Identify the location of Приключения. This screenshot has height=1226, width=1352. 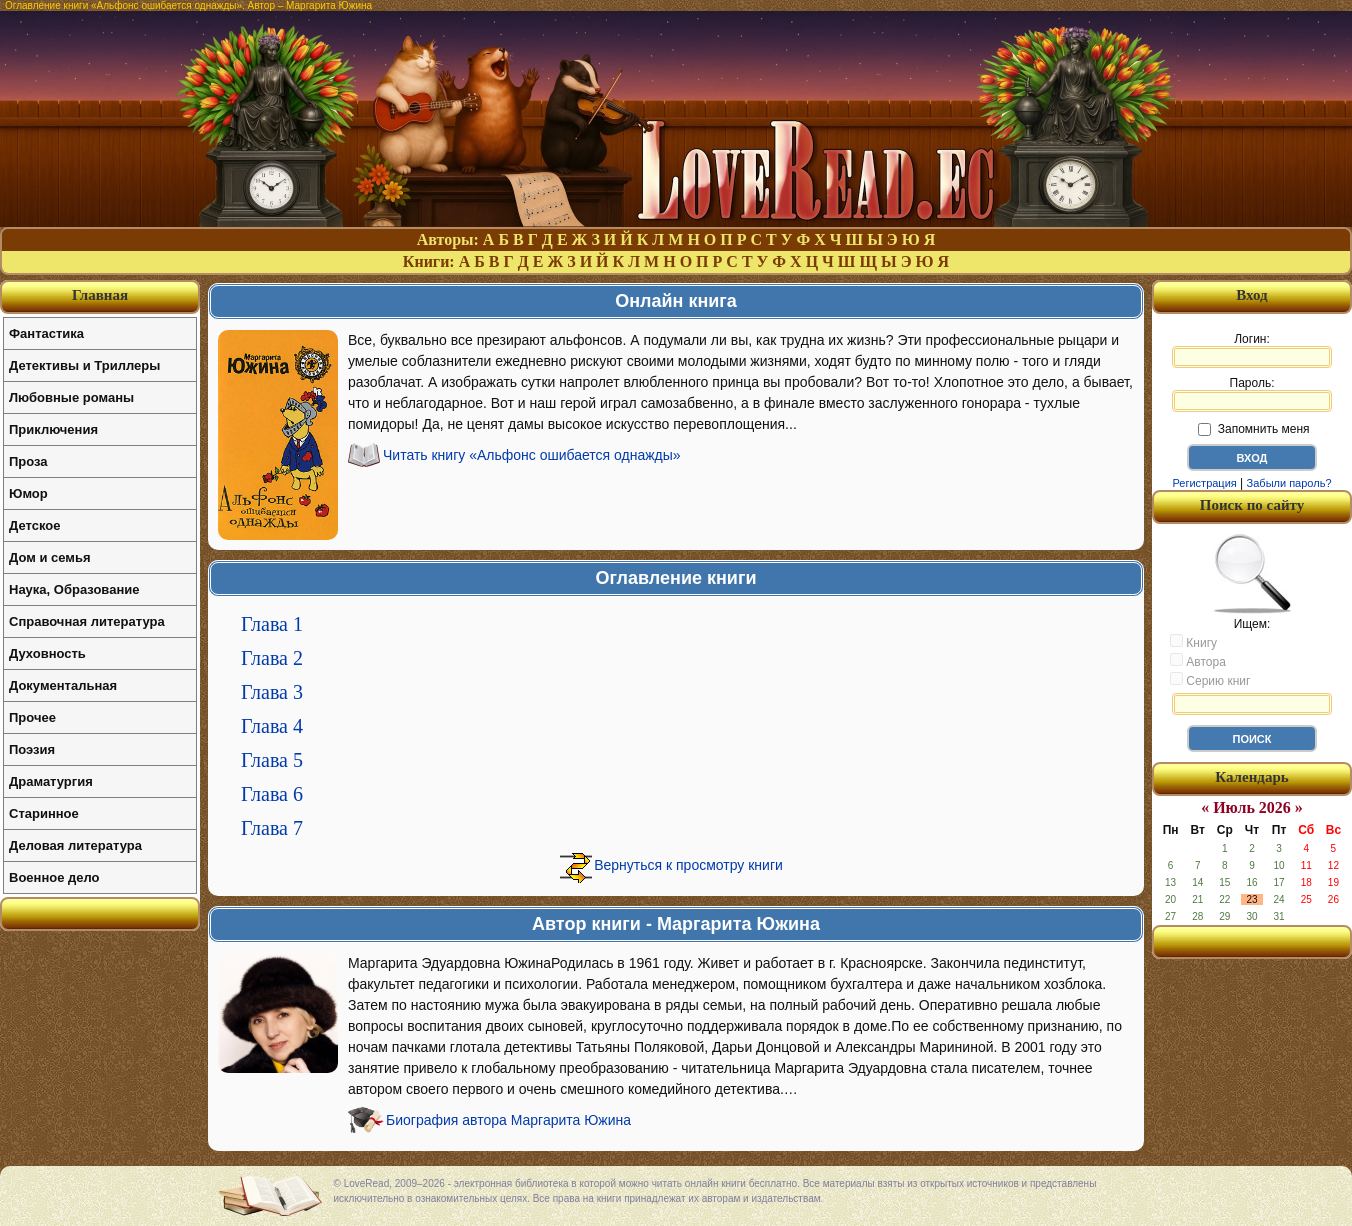
(53, 429).